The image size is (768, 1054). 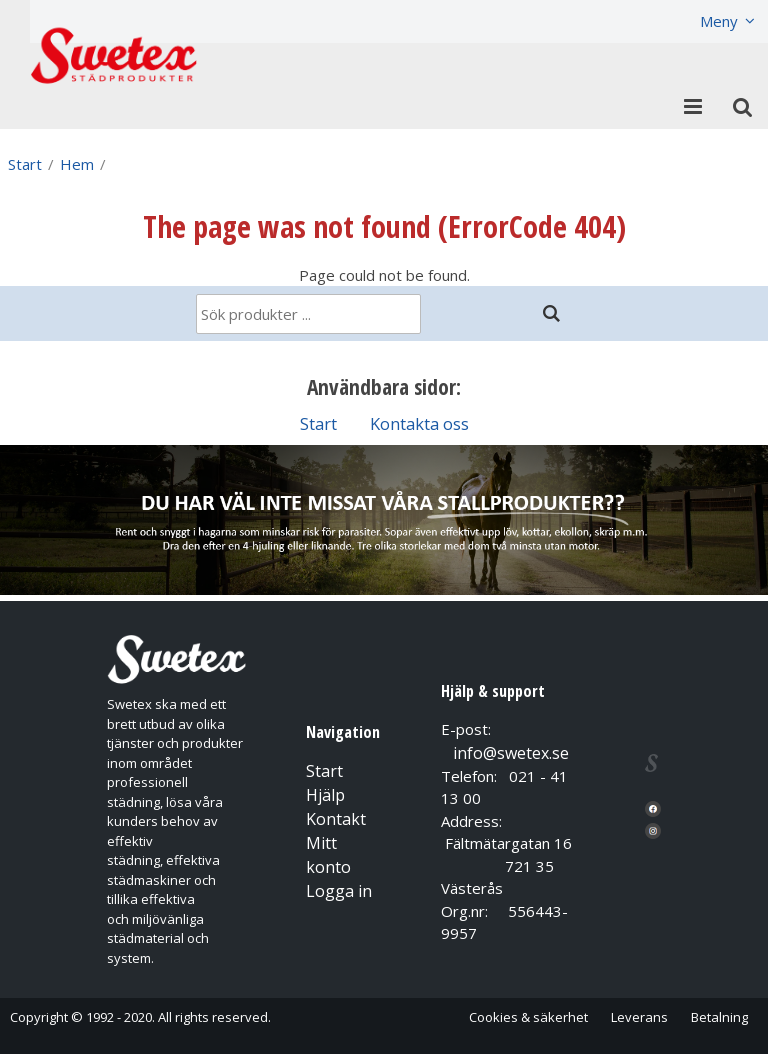 What do you see at coordinates (639, 1017) in the screenshot?
I see `Leverans` at bounding box center [639, 1017].